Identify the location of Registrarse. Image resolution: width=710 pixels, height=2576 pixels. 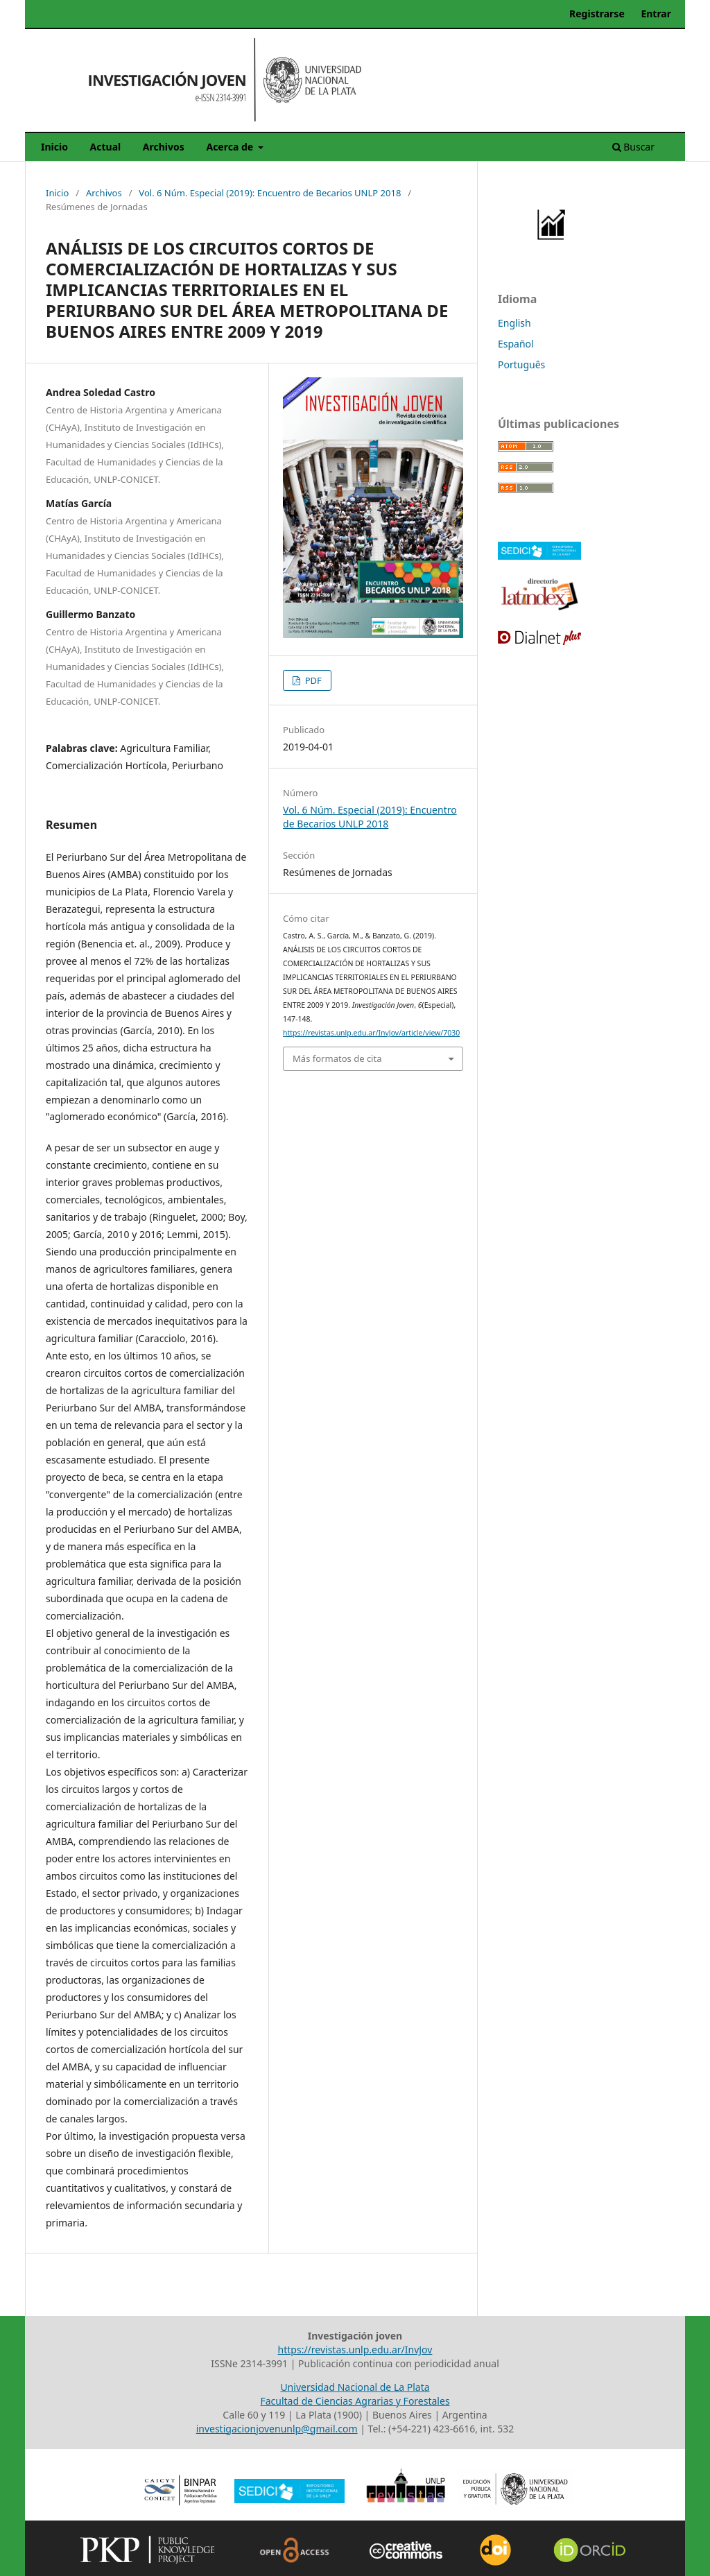
(597, 13).